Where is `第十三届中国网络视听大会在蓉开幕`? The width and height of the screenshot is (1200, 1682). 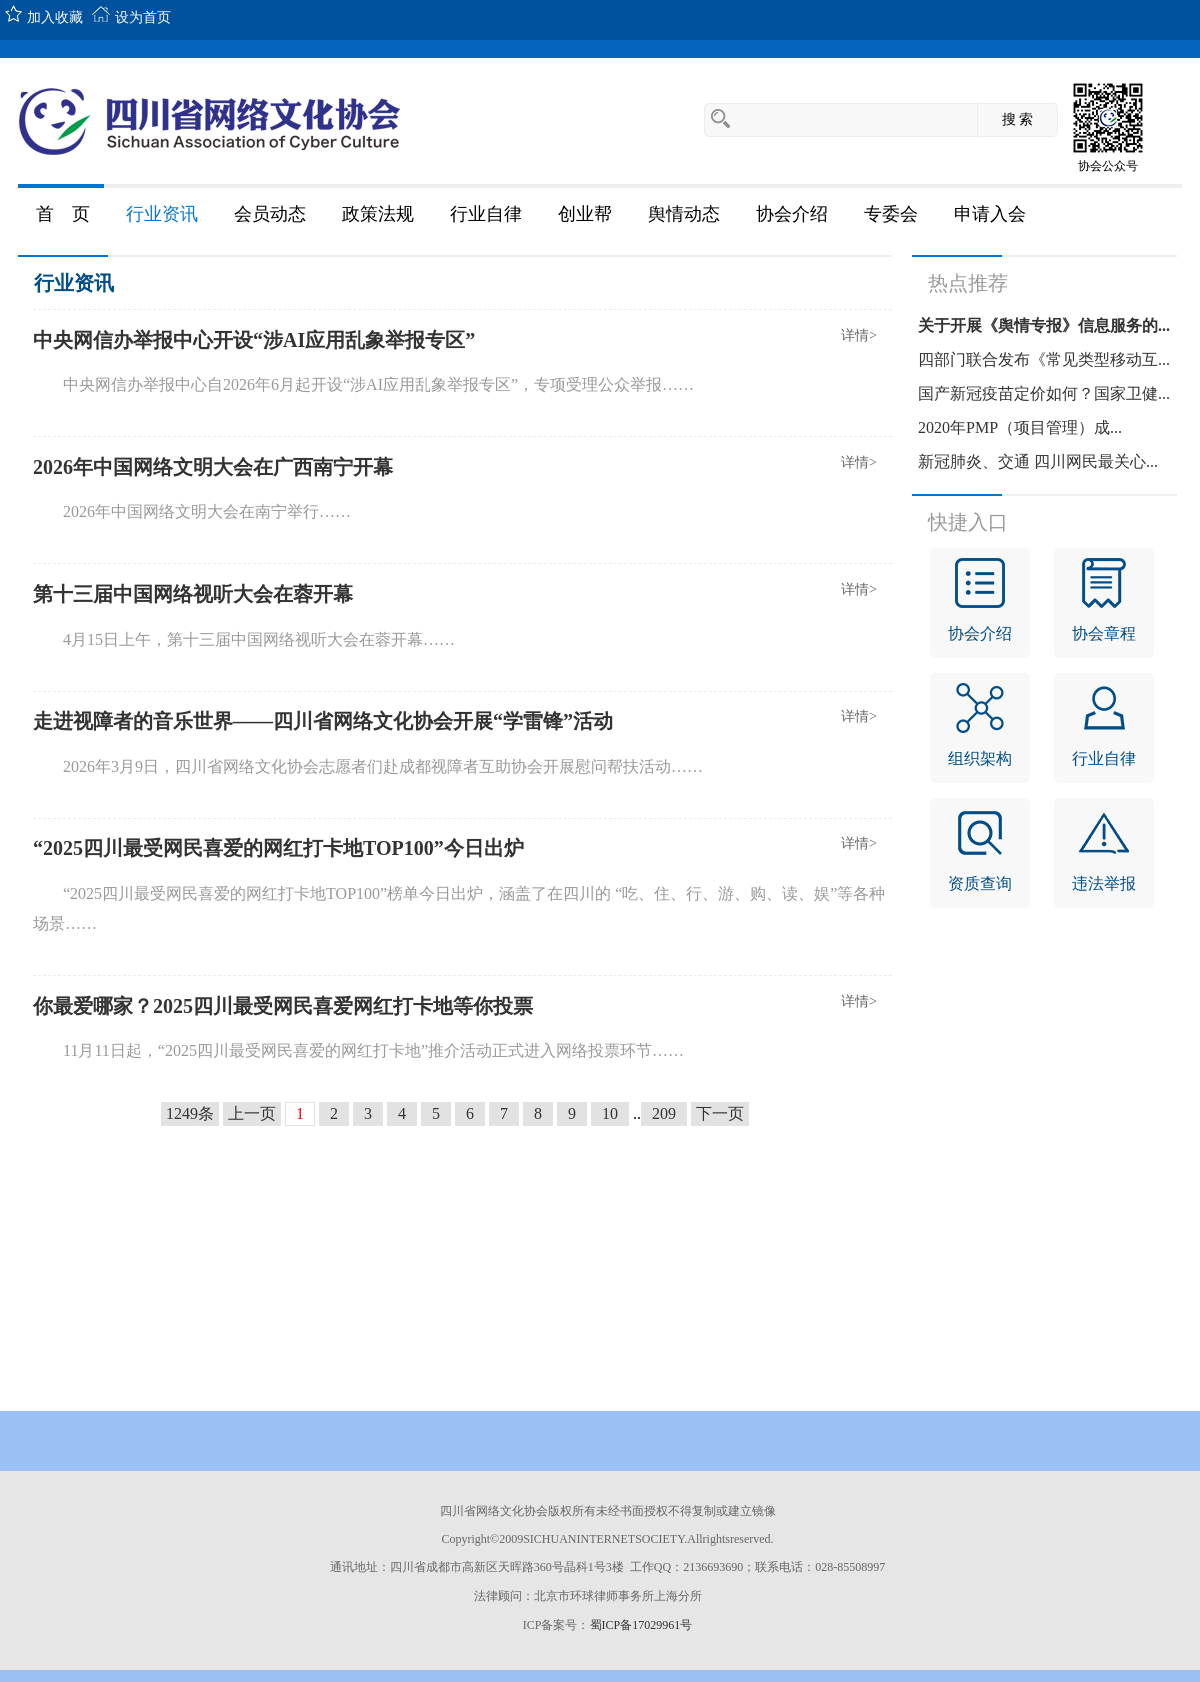
第十三届中国网络视听大会在蓉开幕 is located at coordinates (193, 594).